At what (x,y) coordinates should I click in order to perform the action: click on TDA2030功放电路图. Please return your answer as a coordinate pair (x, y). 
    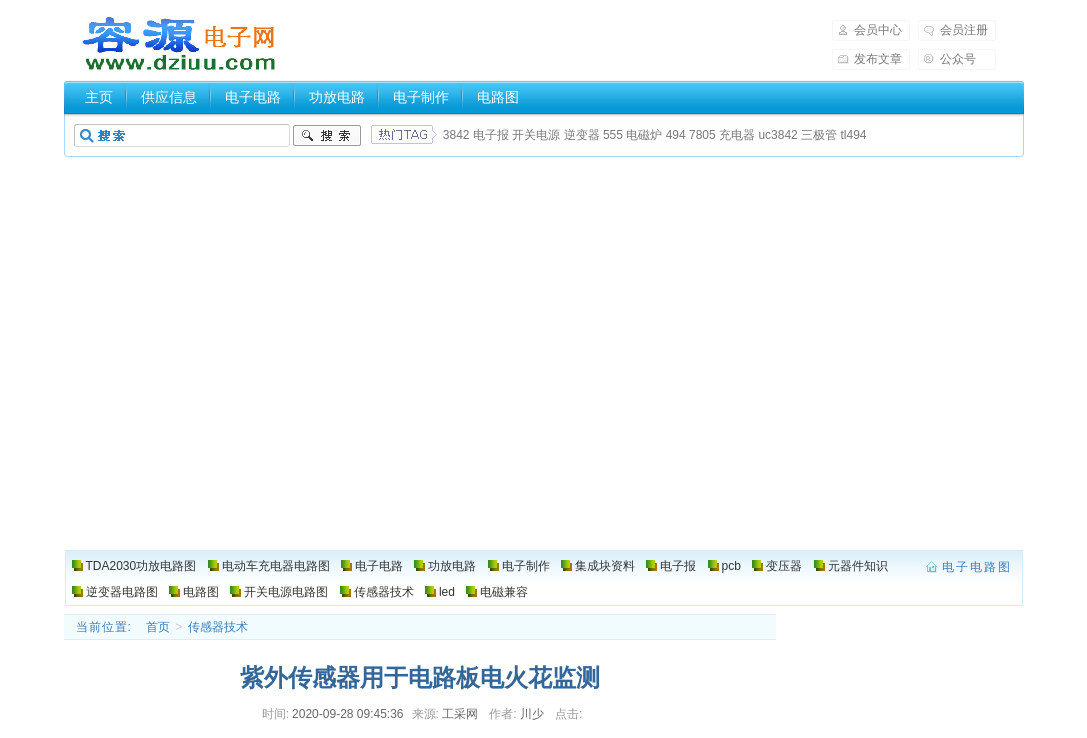
    Looking at the image, I should click on (141, 566).